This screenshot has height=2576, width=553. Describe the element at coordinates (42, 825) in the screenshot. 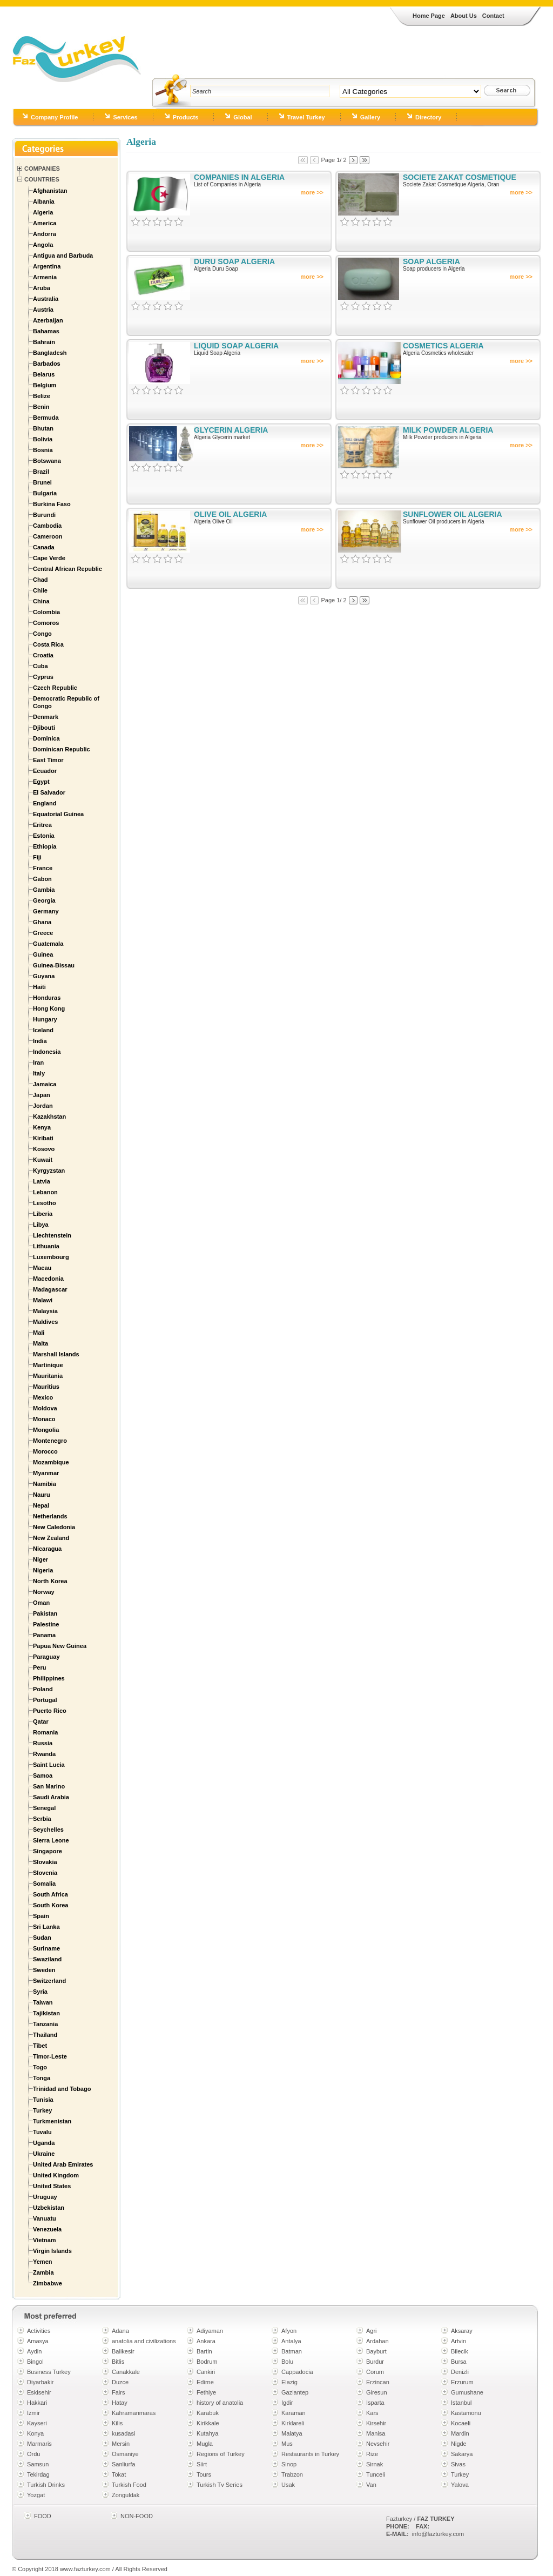

I see `Eritrea` at that location.